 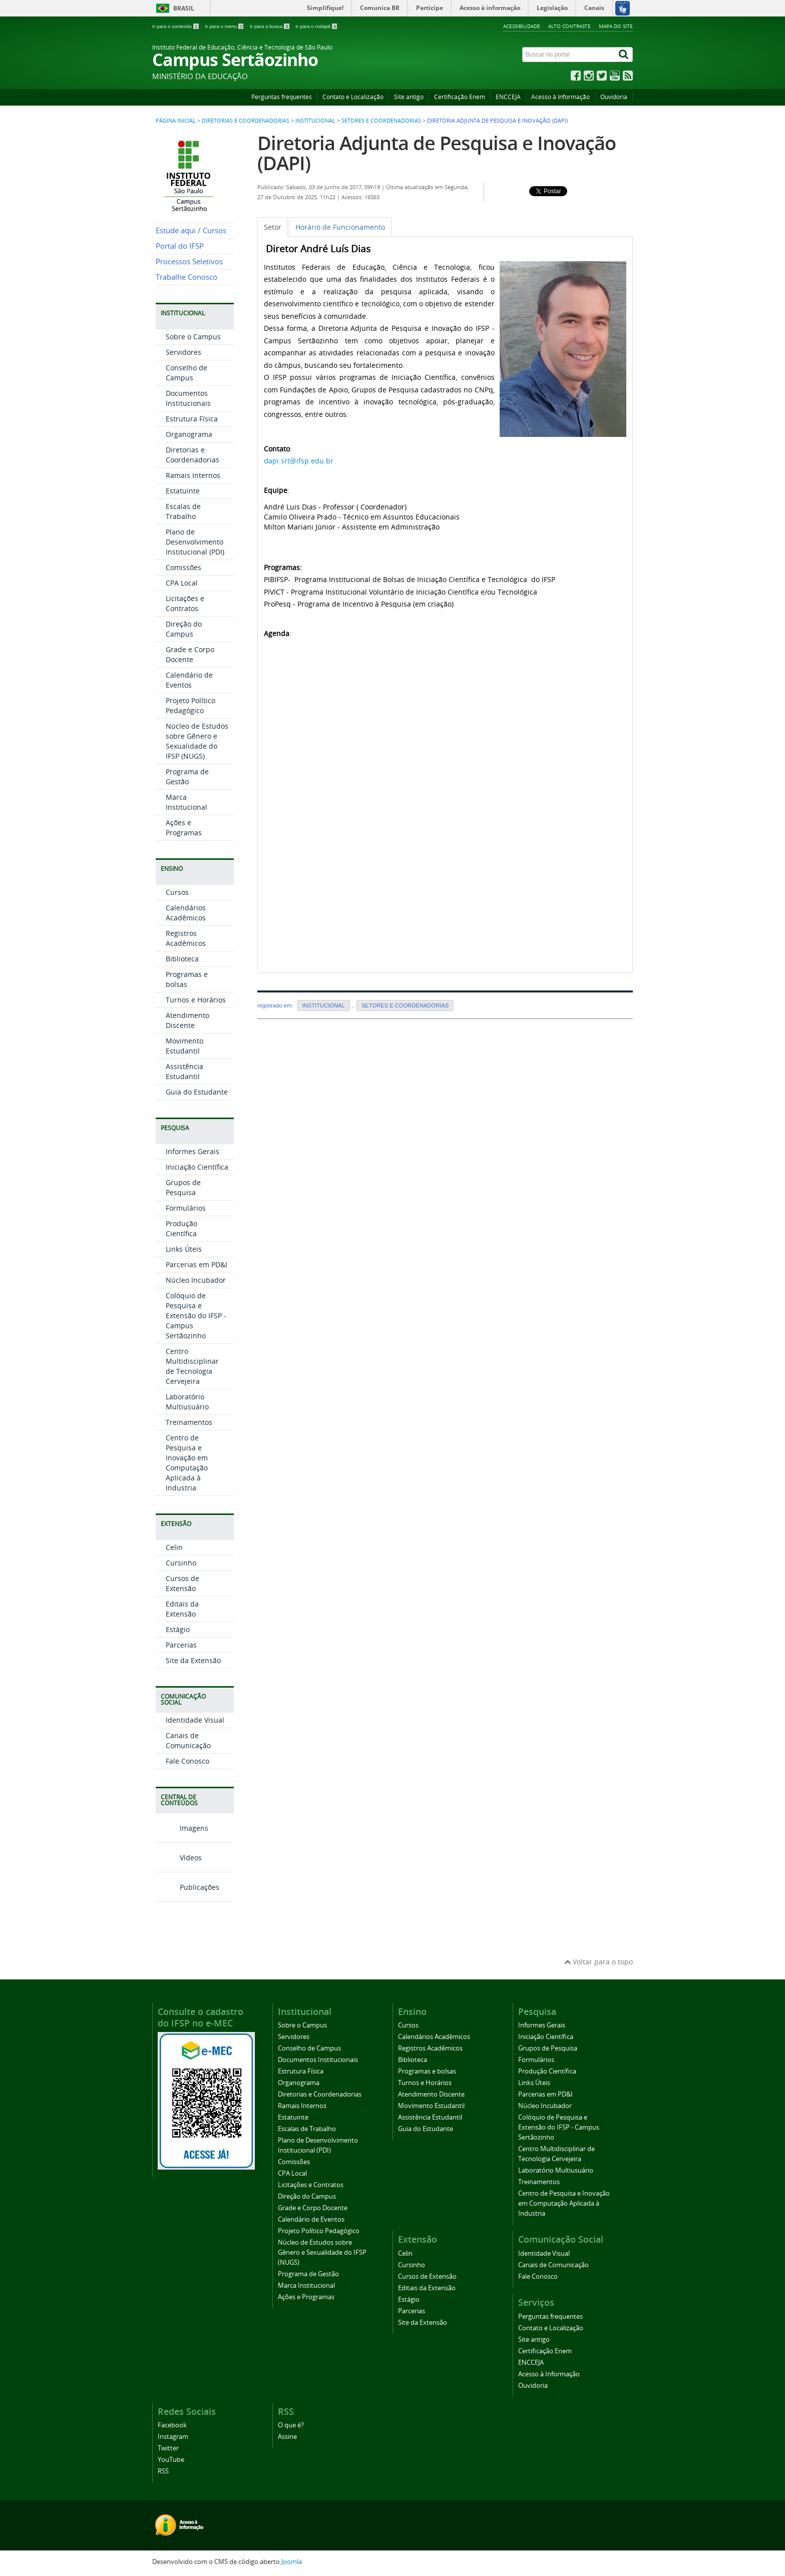 I want to click on Site antigo, so click(x=409, y=97).